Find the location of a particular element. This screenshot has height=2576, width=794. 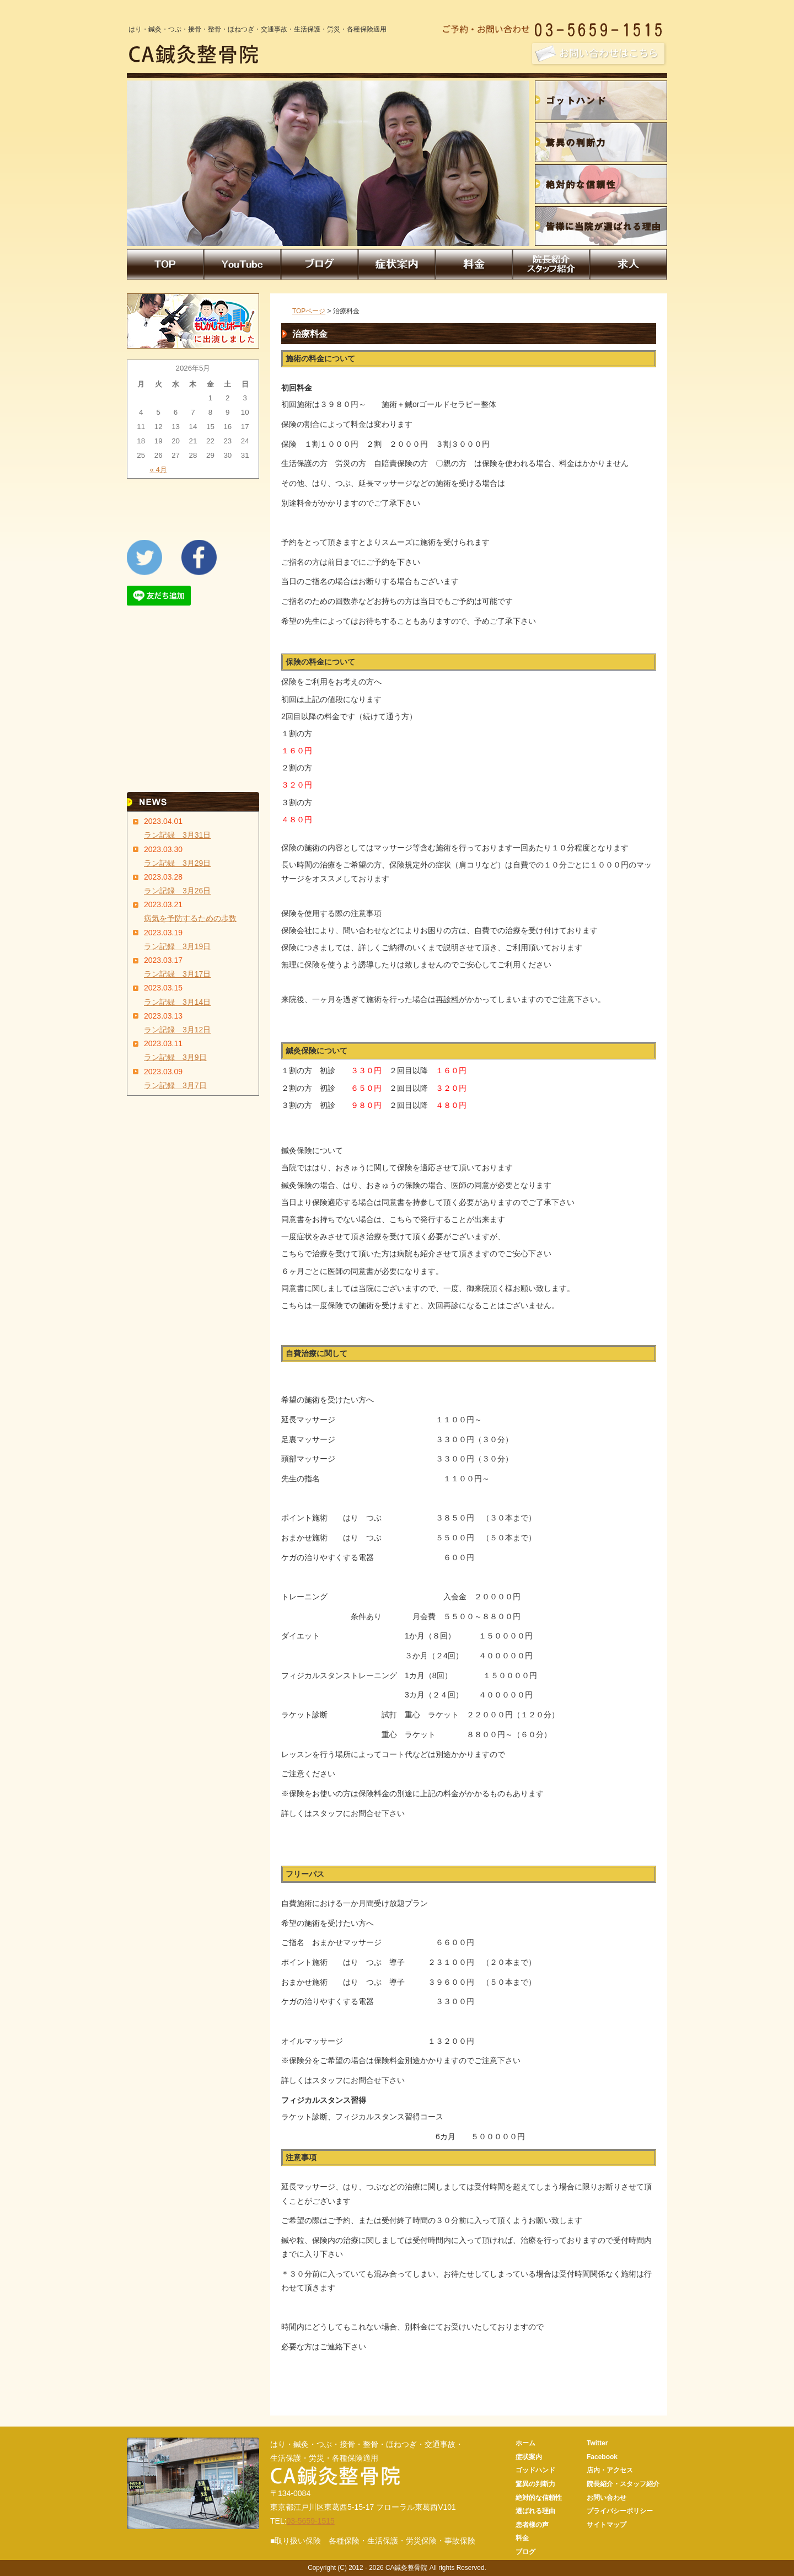

ホーム is located at coordinates (525, 2443).